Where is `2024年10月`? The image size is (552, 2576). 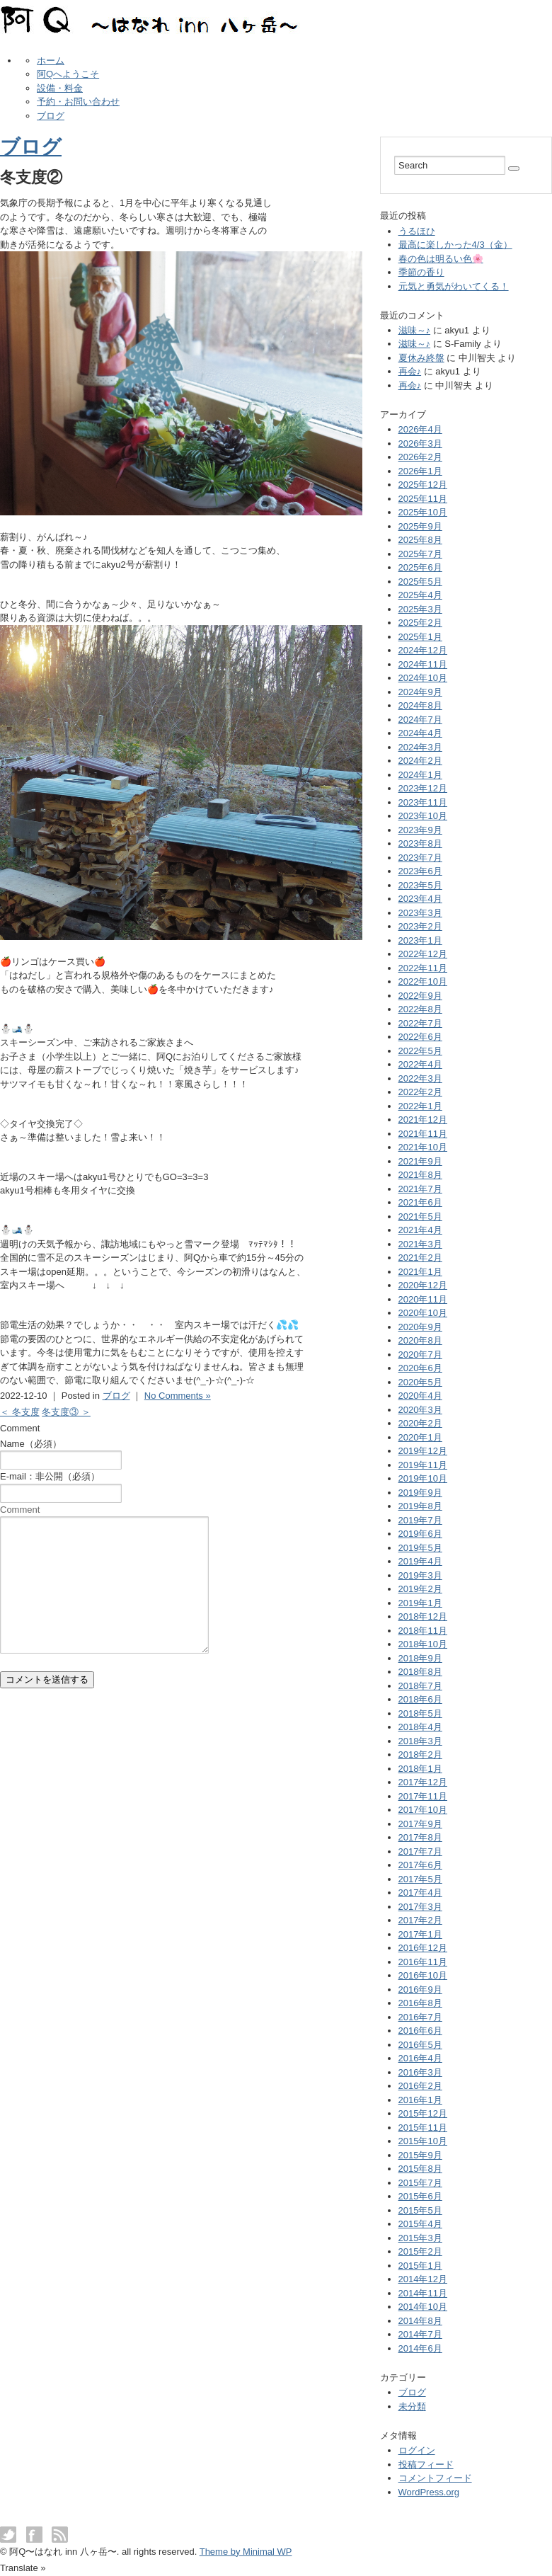 2024年10月 is located at coordinates (422, 677).